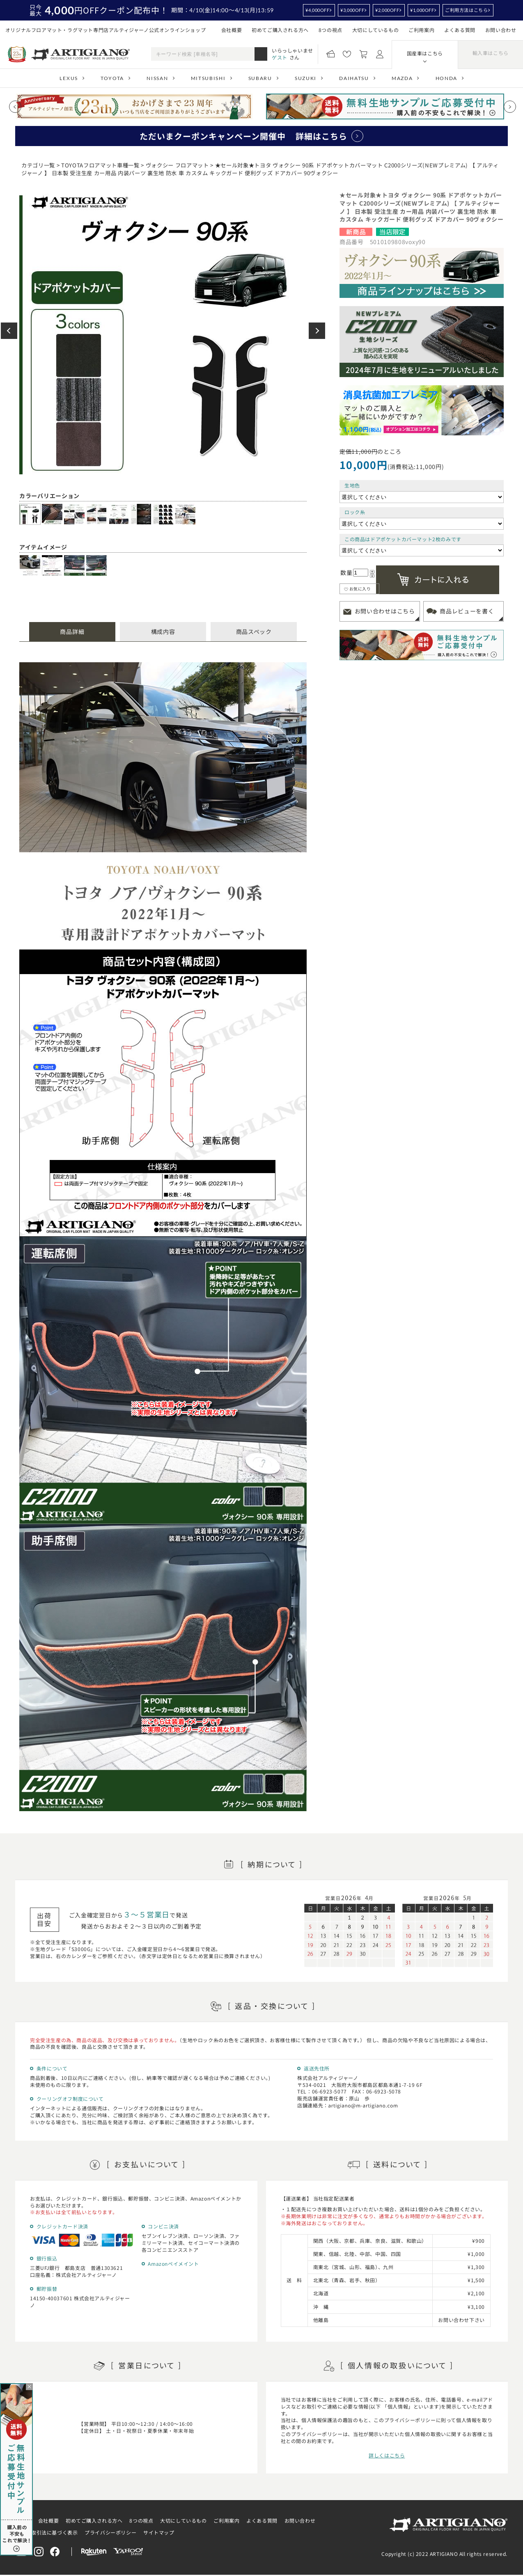  What do you see at coordinates (112, 78) in the screenshot?
I see `TOYOTA` at bounding box center [112, 78].